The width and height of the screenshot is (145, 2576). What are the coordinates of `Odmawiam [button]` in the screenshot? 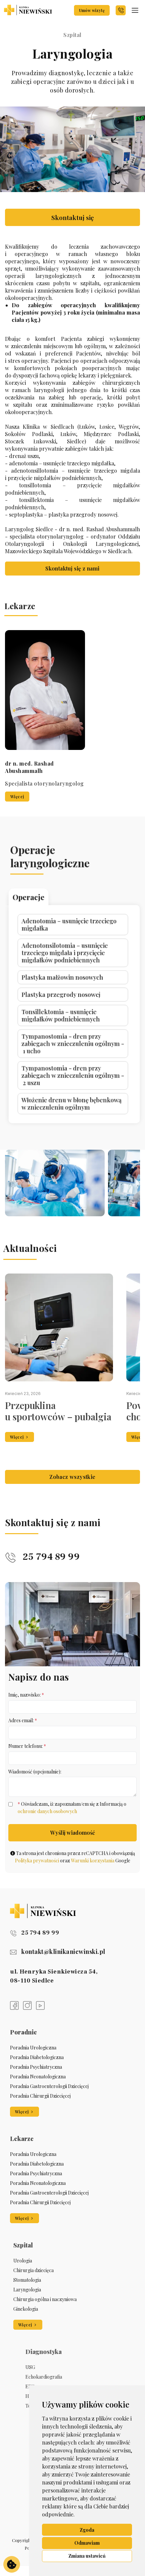 It's located at (87, 2543).